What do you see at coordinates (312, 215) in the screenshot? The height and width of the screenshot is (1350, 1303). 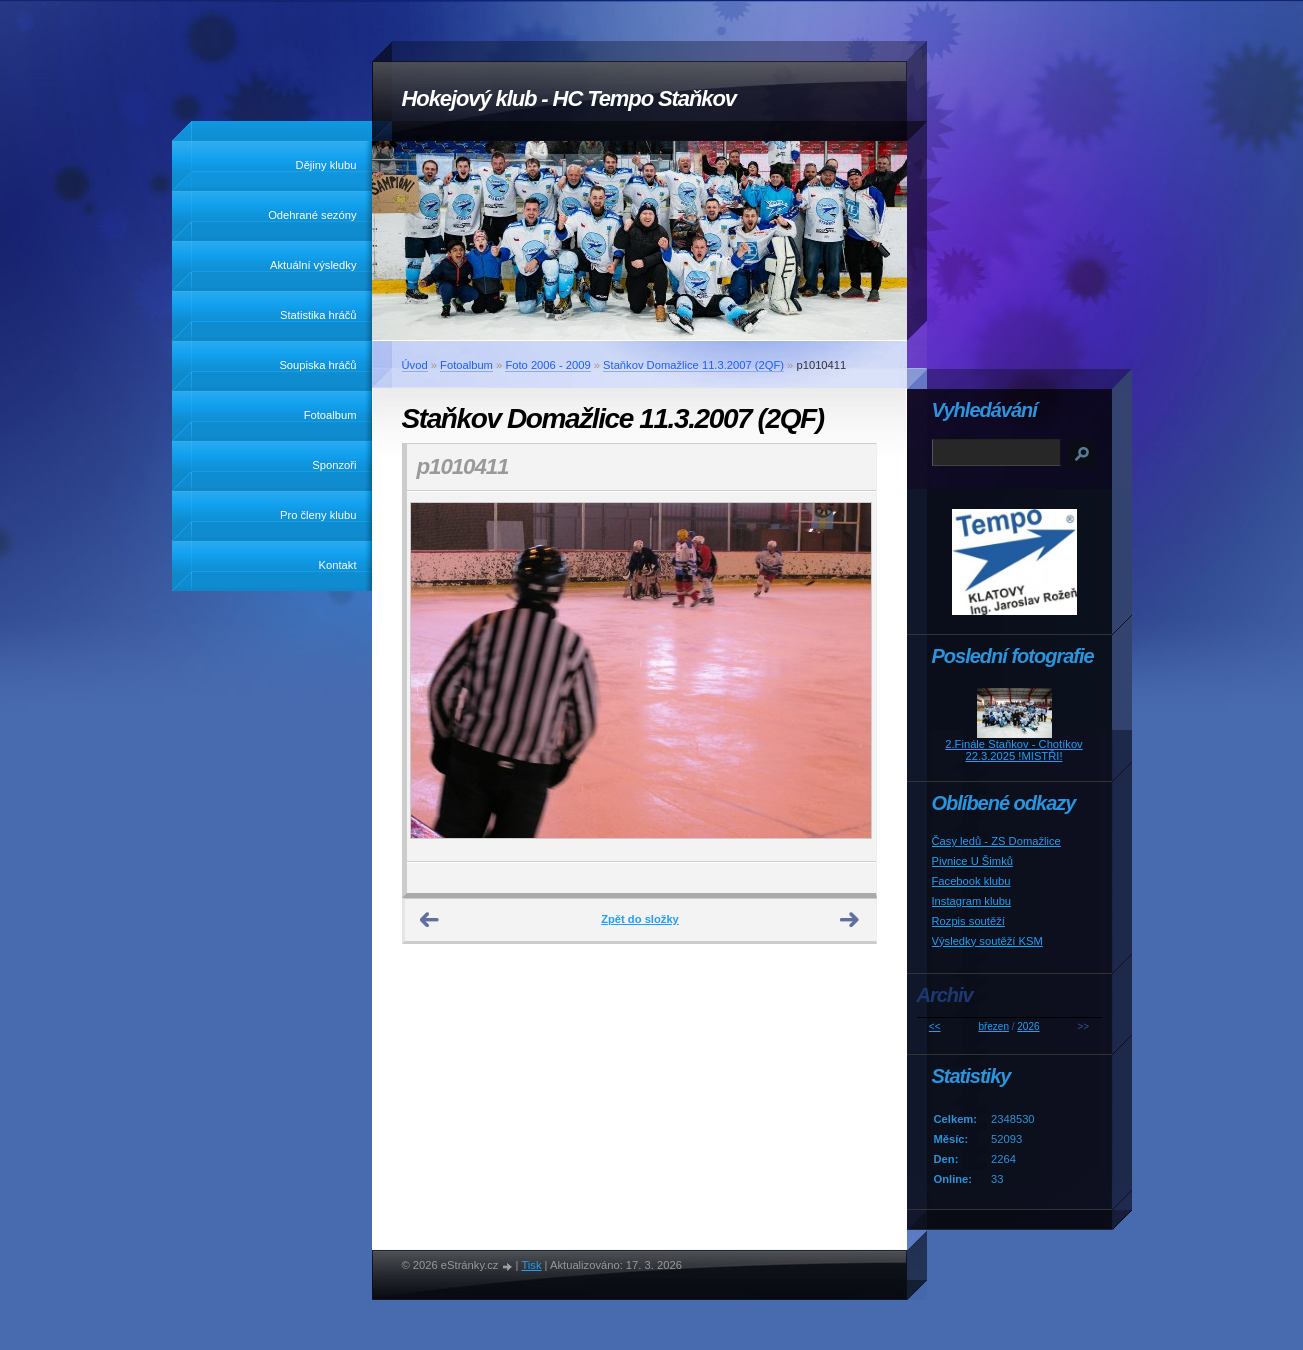 I see `Odehrané sezóny` at bounding box center [312, 215].